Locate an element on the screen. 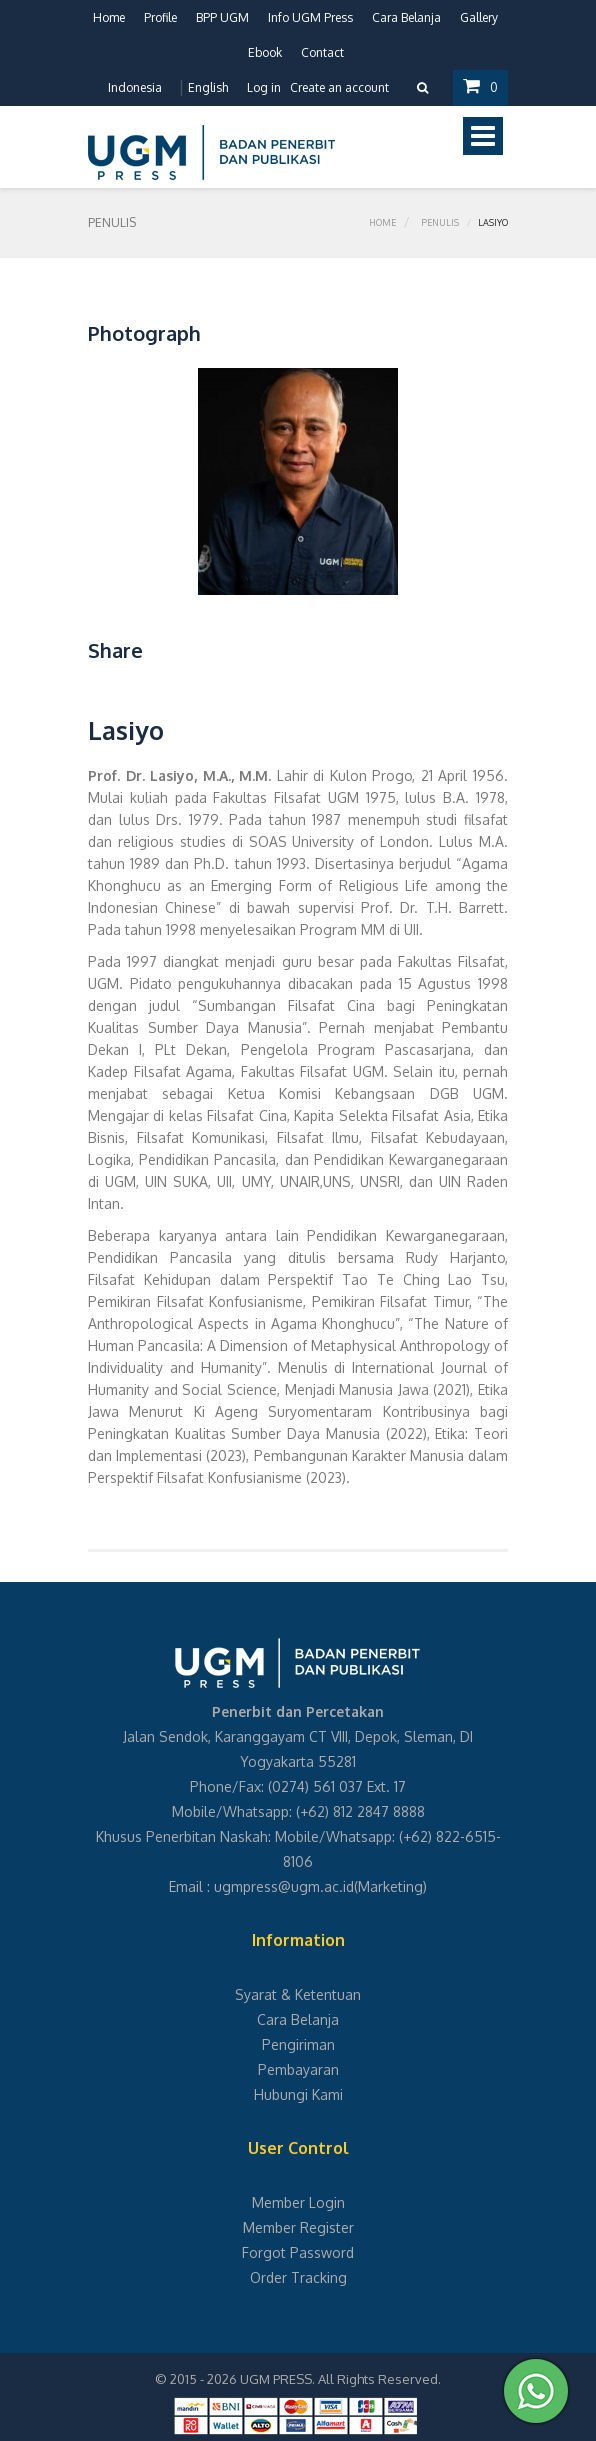  Pengiriman is located at coordinates (298, 2044).